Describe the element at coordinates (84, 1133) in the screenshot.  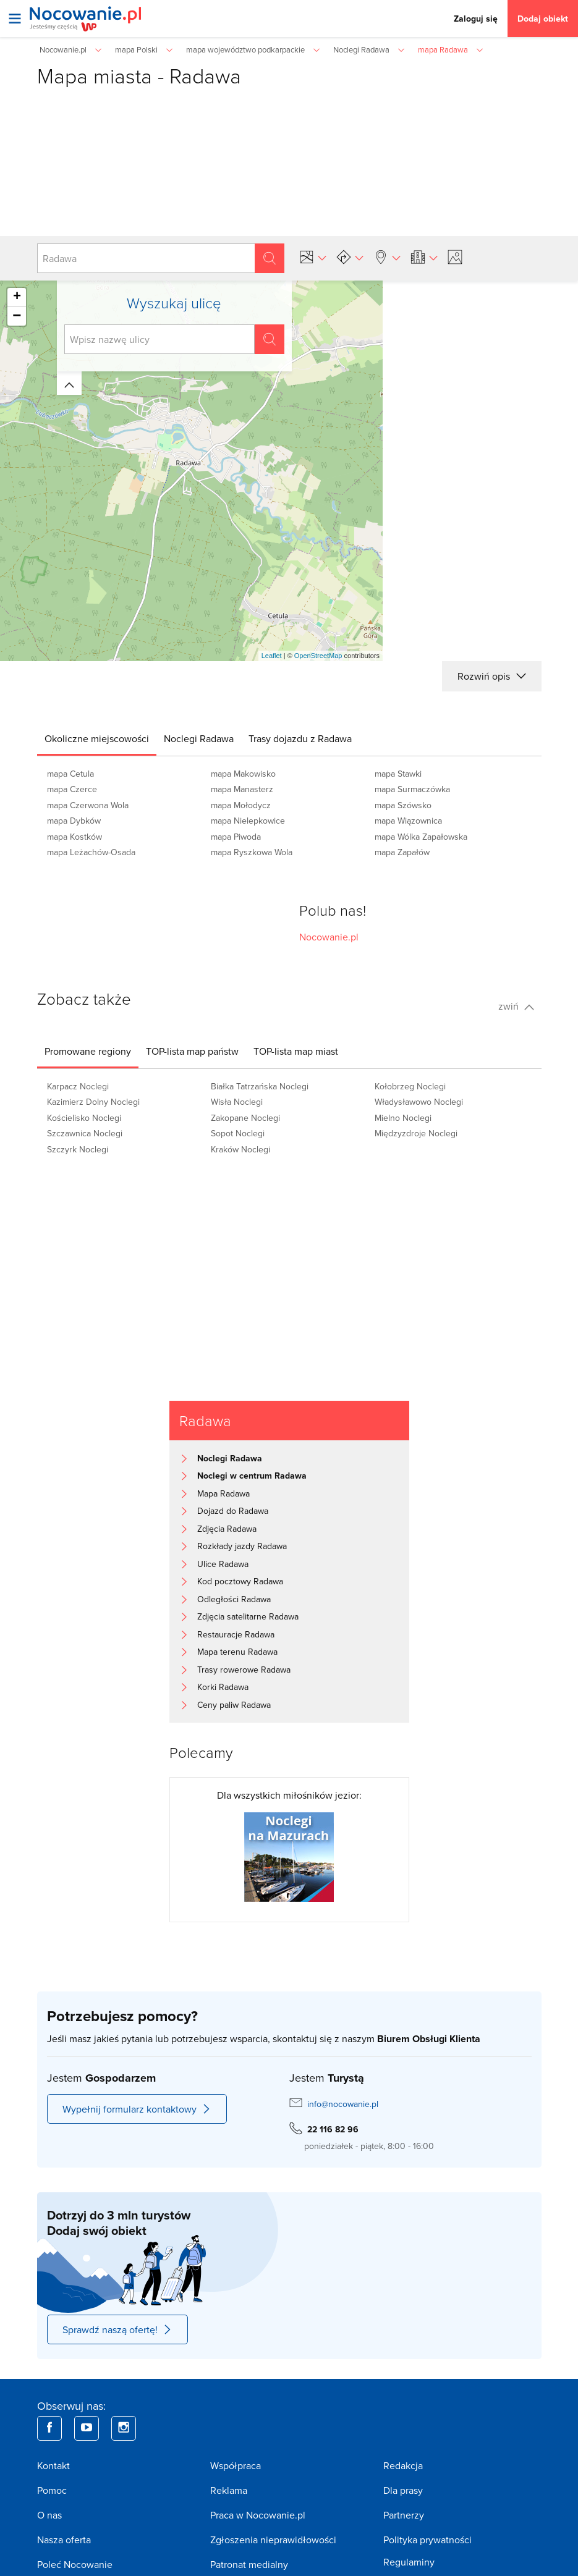
I see `Szczawnica Noclegi` at that location.